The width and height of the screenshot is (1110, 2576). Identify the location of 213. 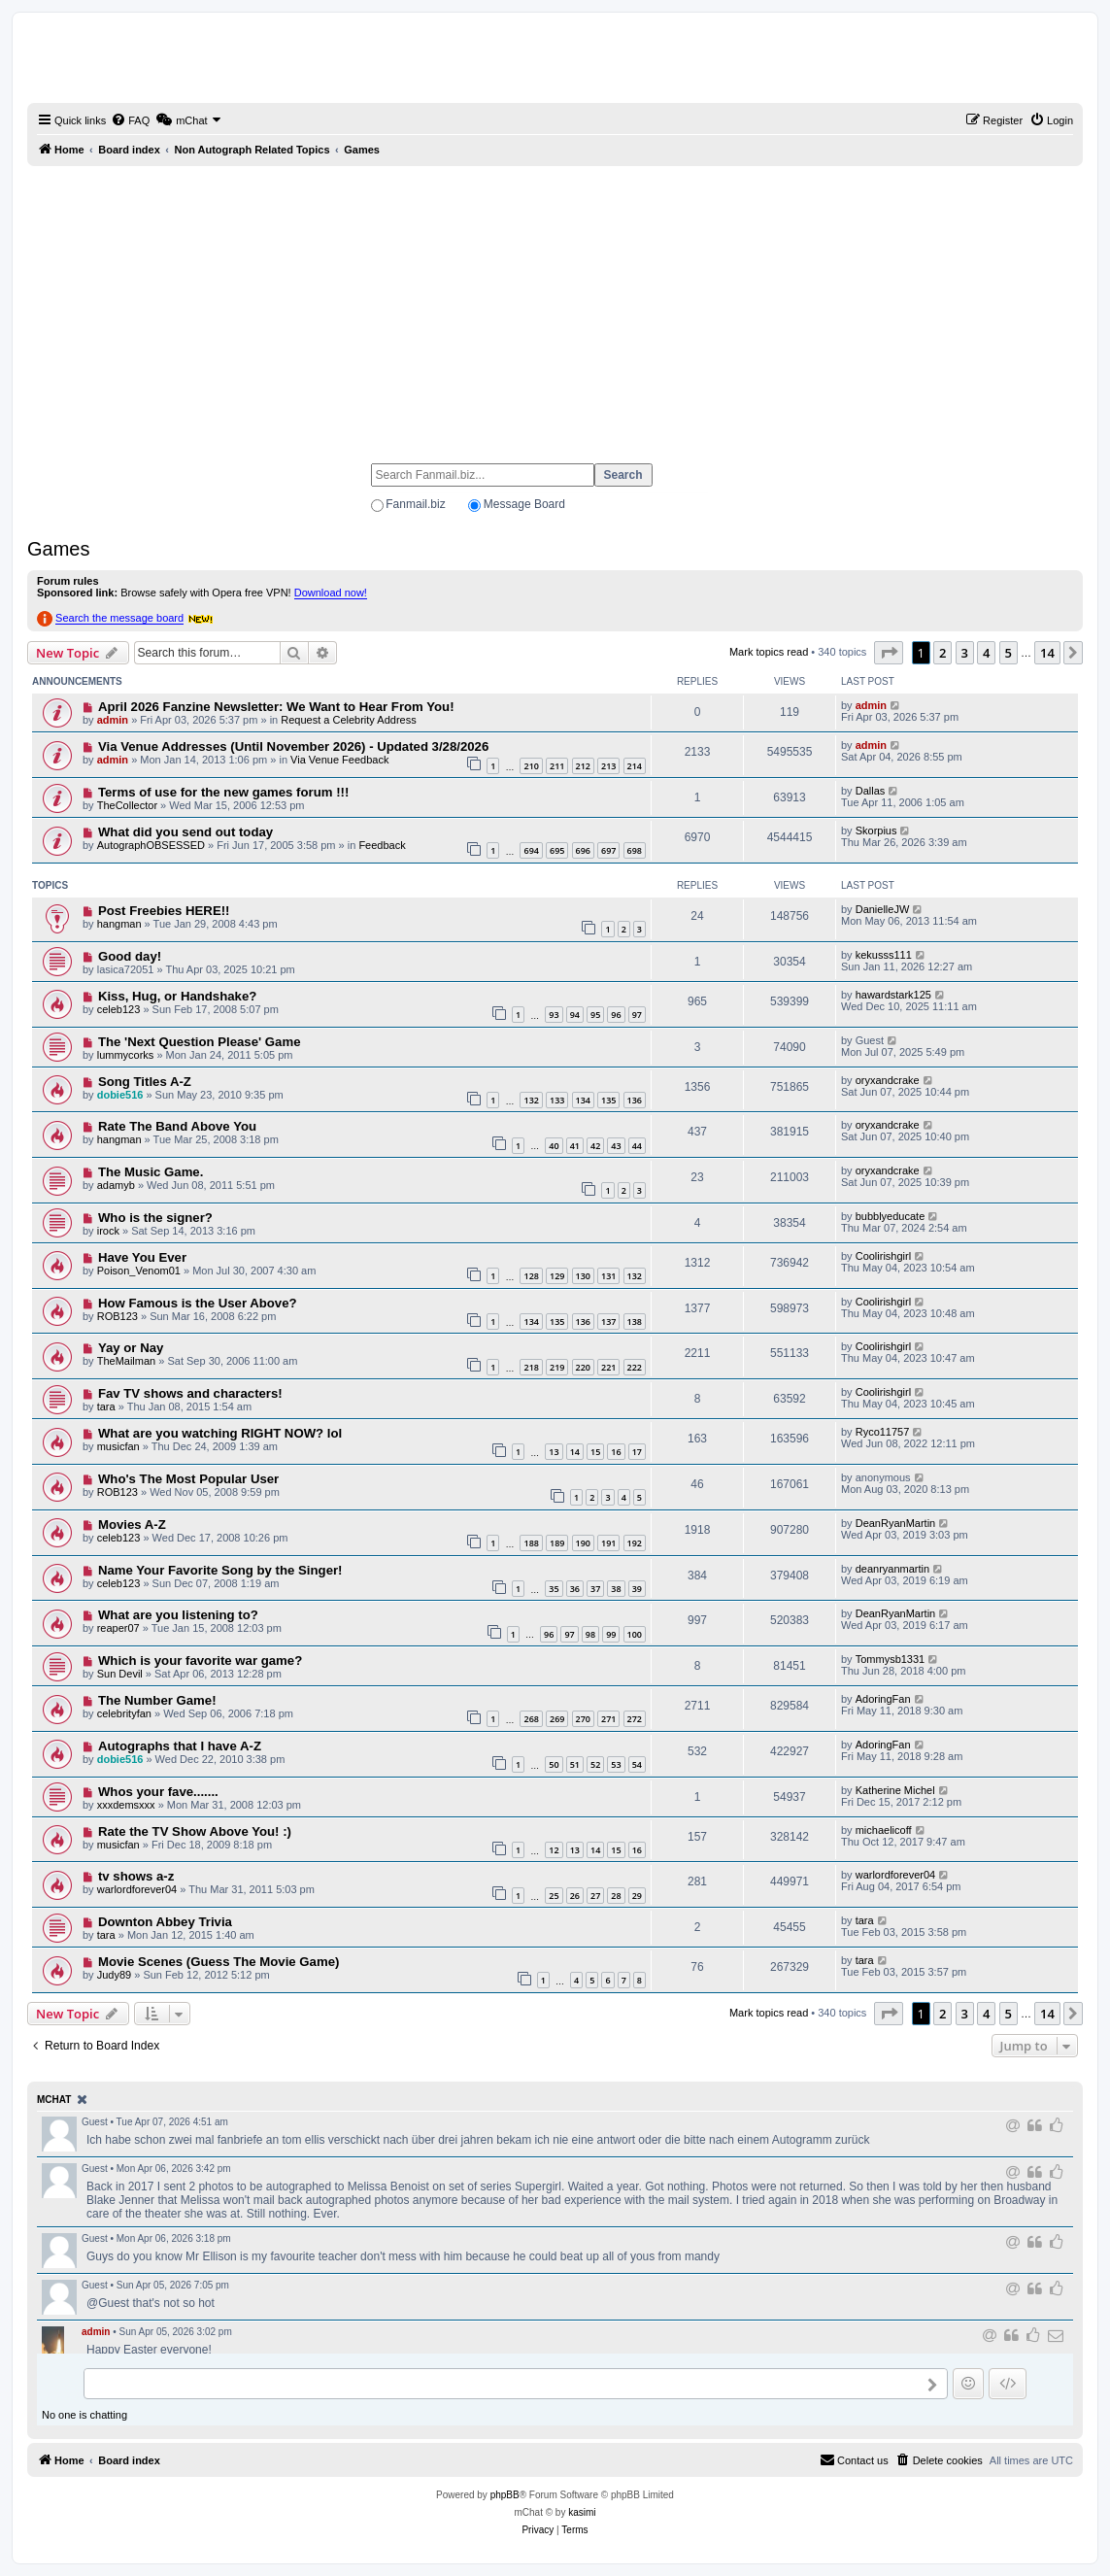
(608, 766).